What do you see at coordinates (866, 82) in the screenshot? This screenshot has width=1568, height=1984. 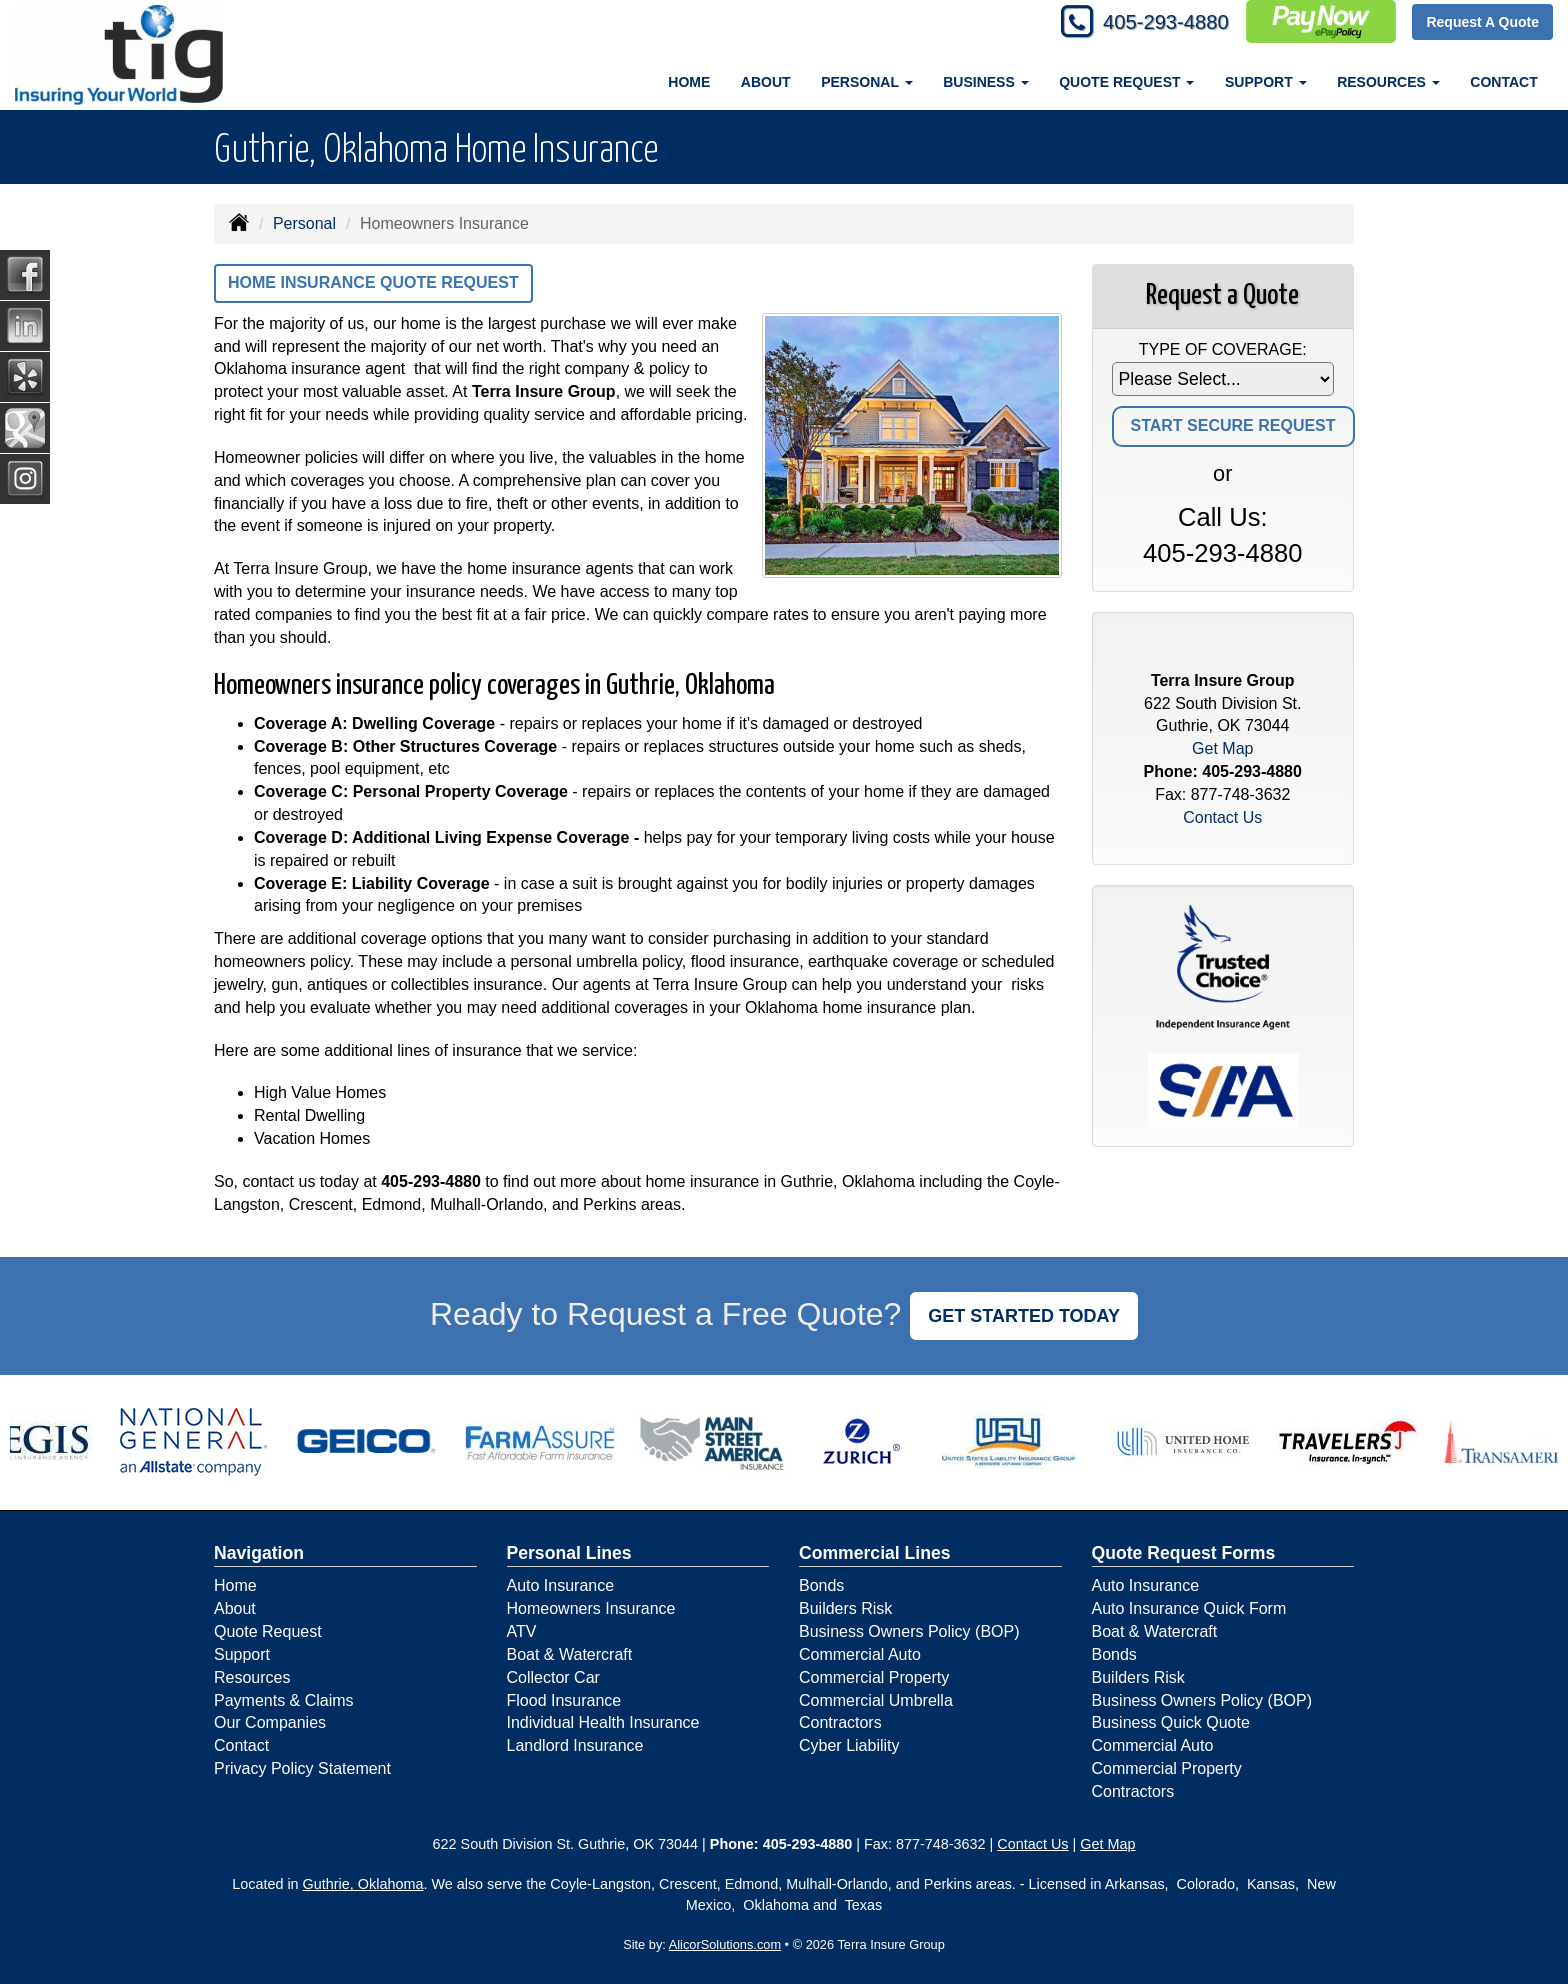 I see `Personal [button]` at bounding box center [866, 82].